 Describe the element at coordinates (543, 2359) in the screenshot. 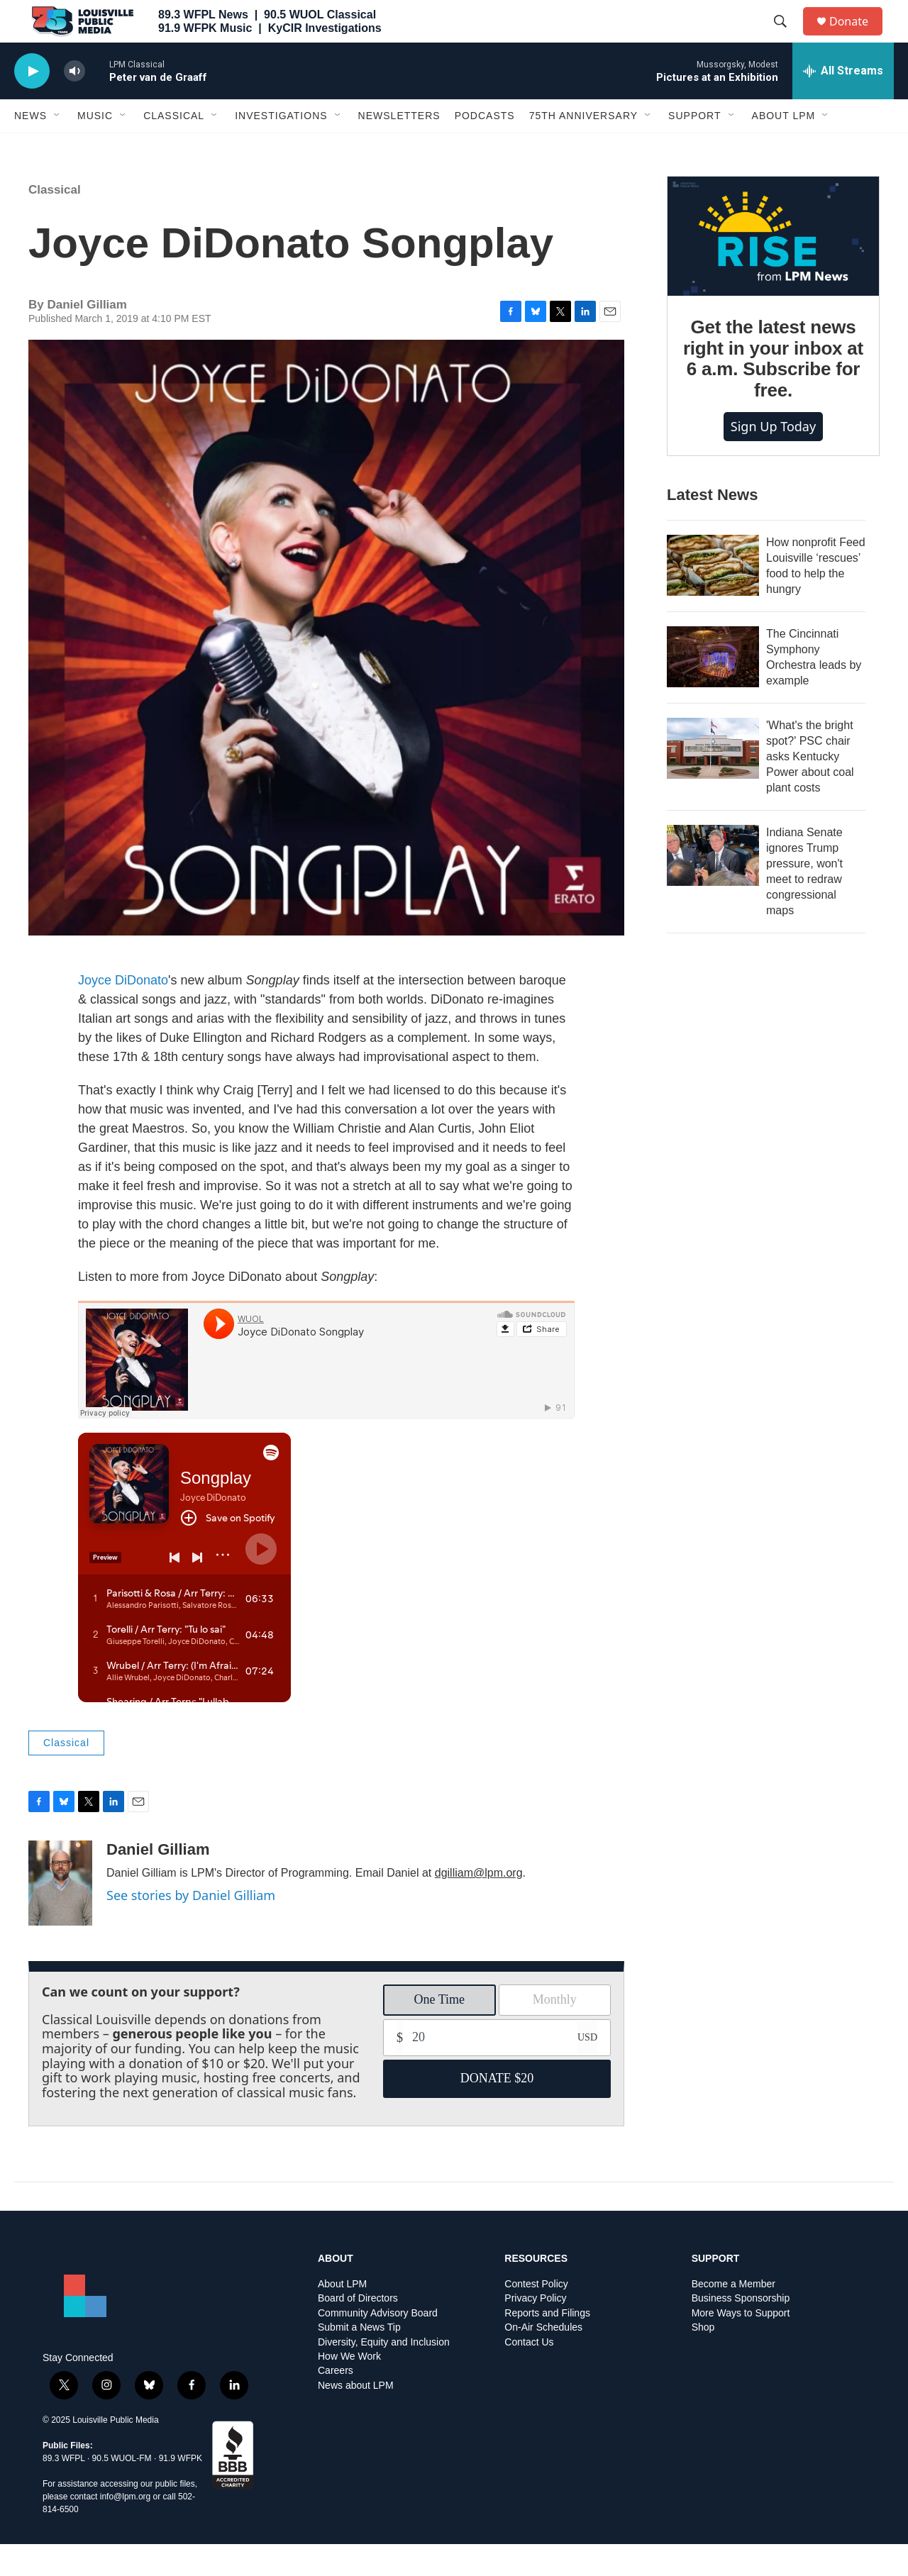

I see `On-Air Schedules` at that location.